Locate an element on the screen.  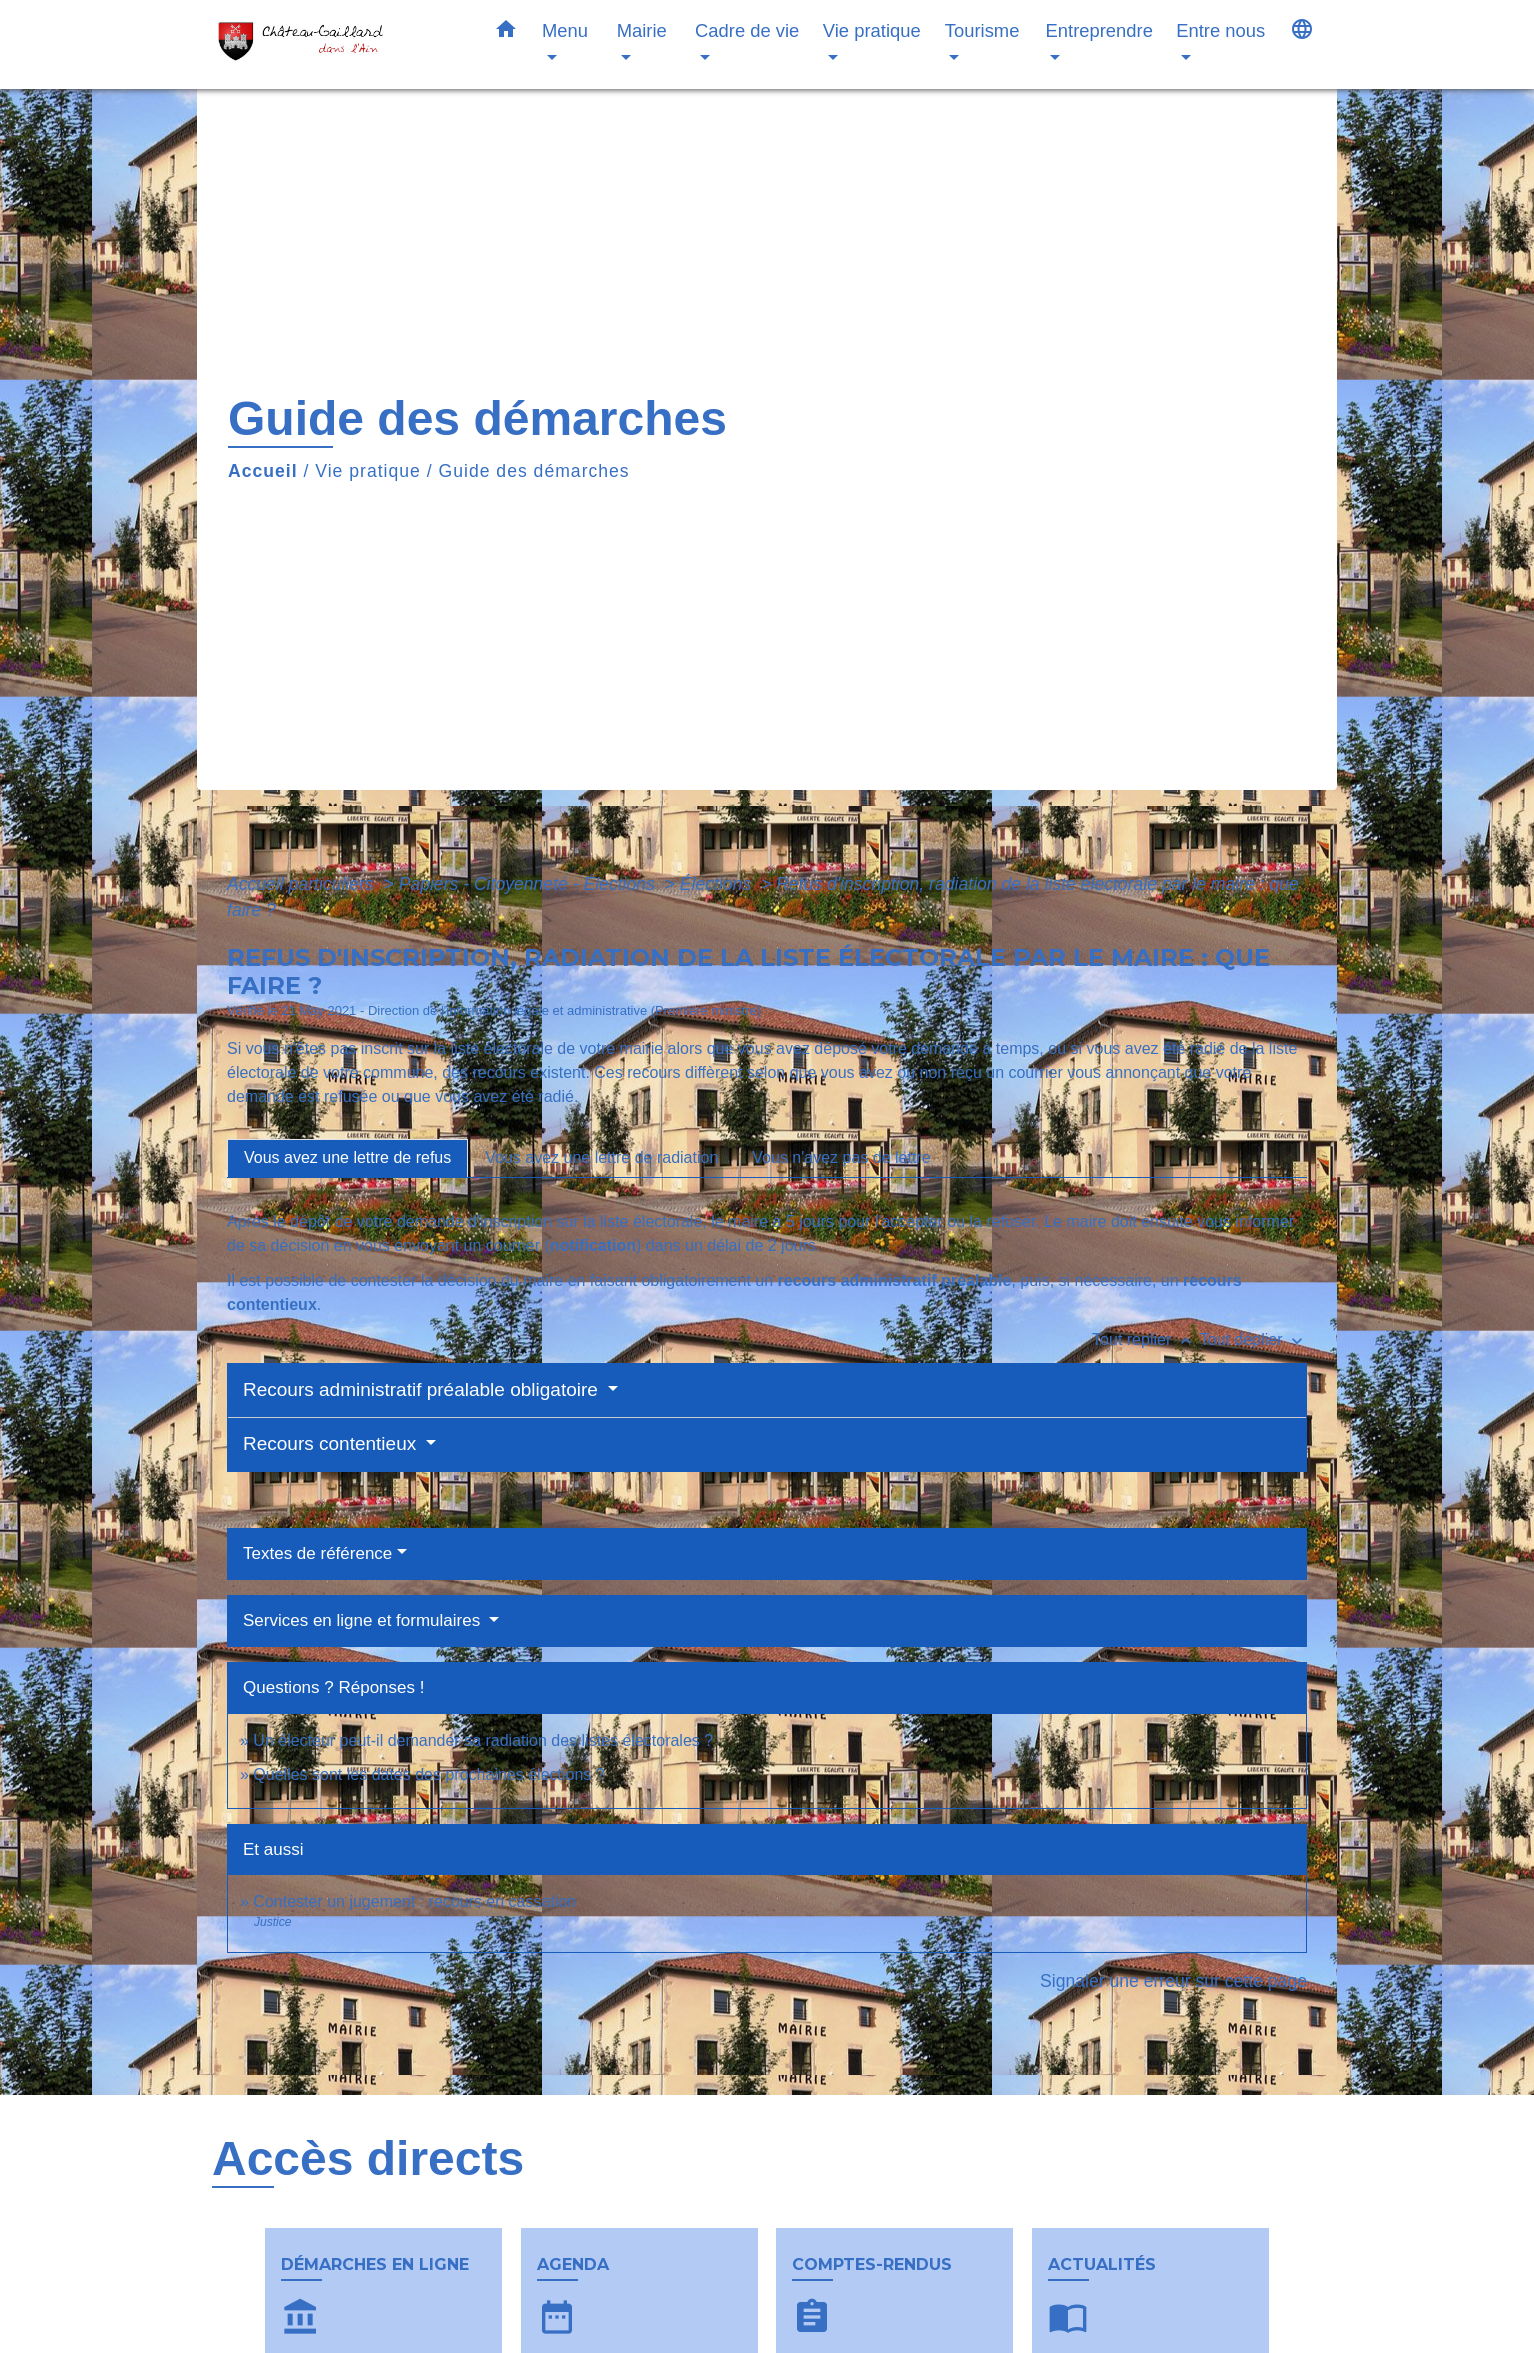
Accueil is located at coordinates (263, 471).